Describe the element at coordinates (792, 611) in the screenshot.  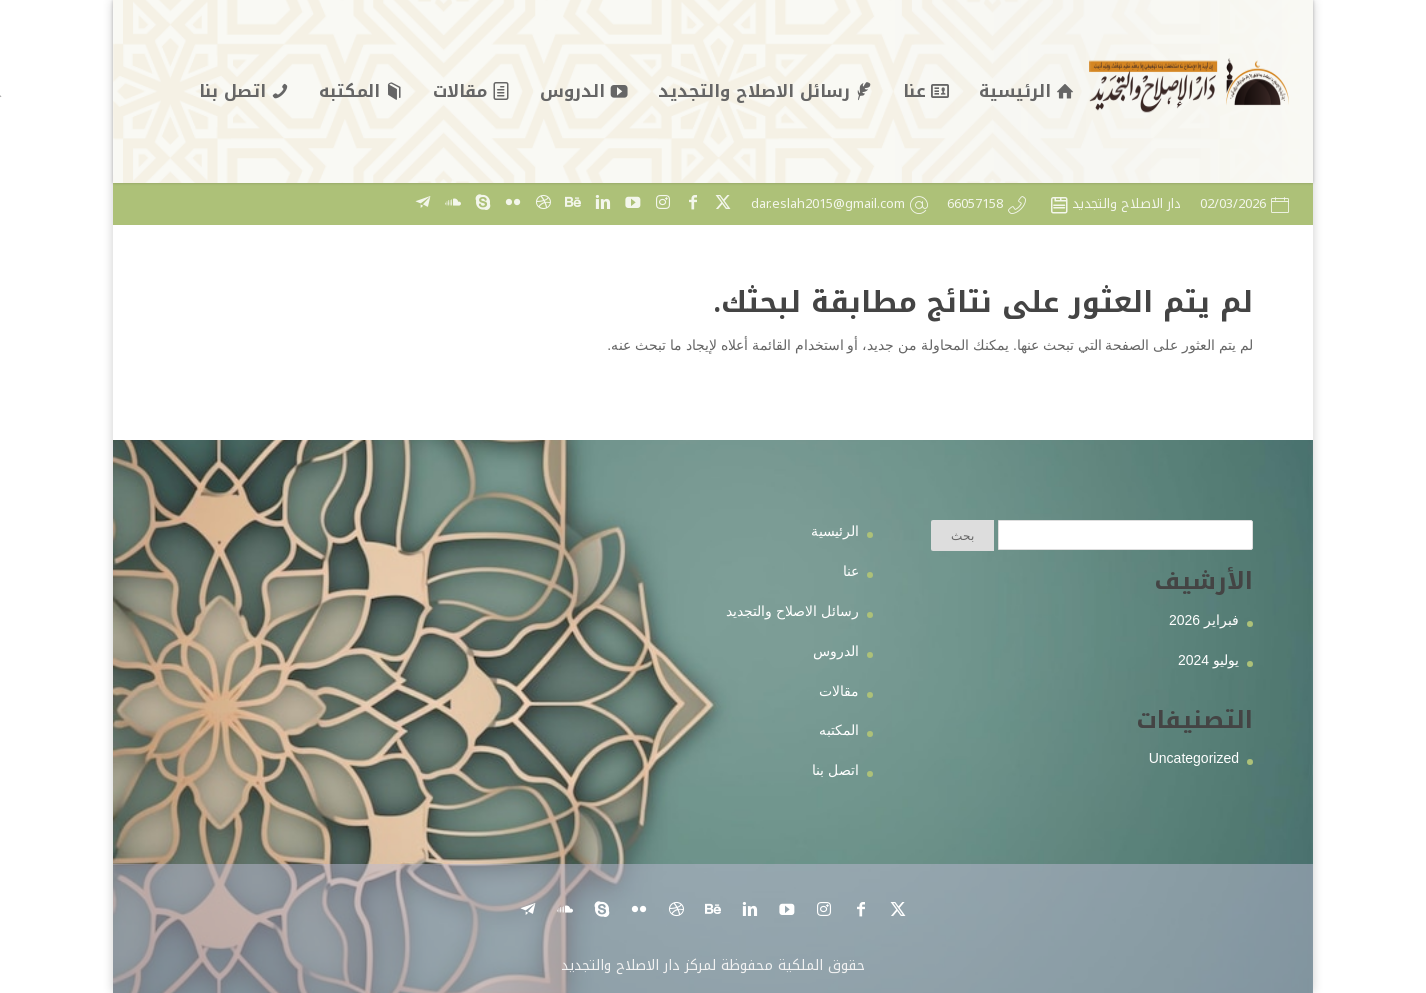
I see `رسائل الاصلاح والتجديد` at that location.